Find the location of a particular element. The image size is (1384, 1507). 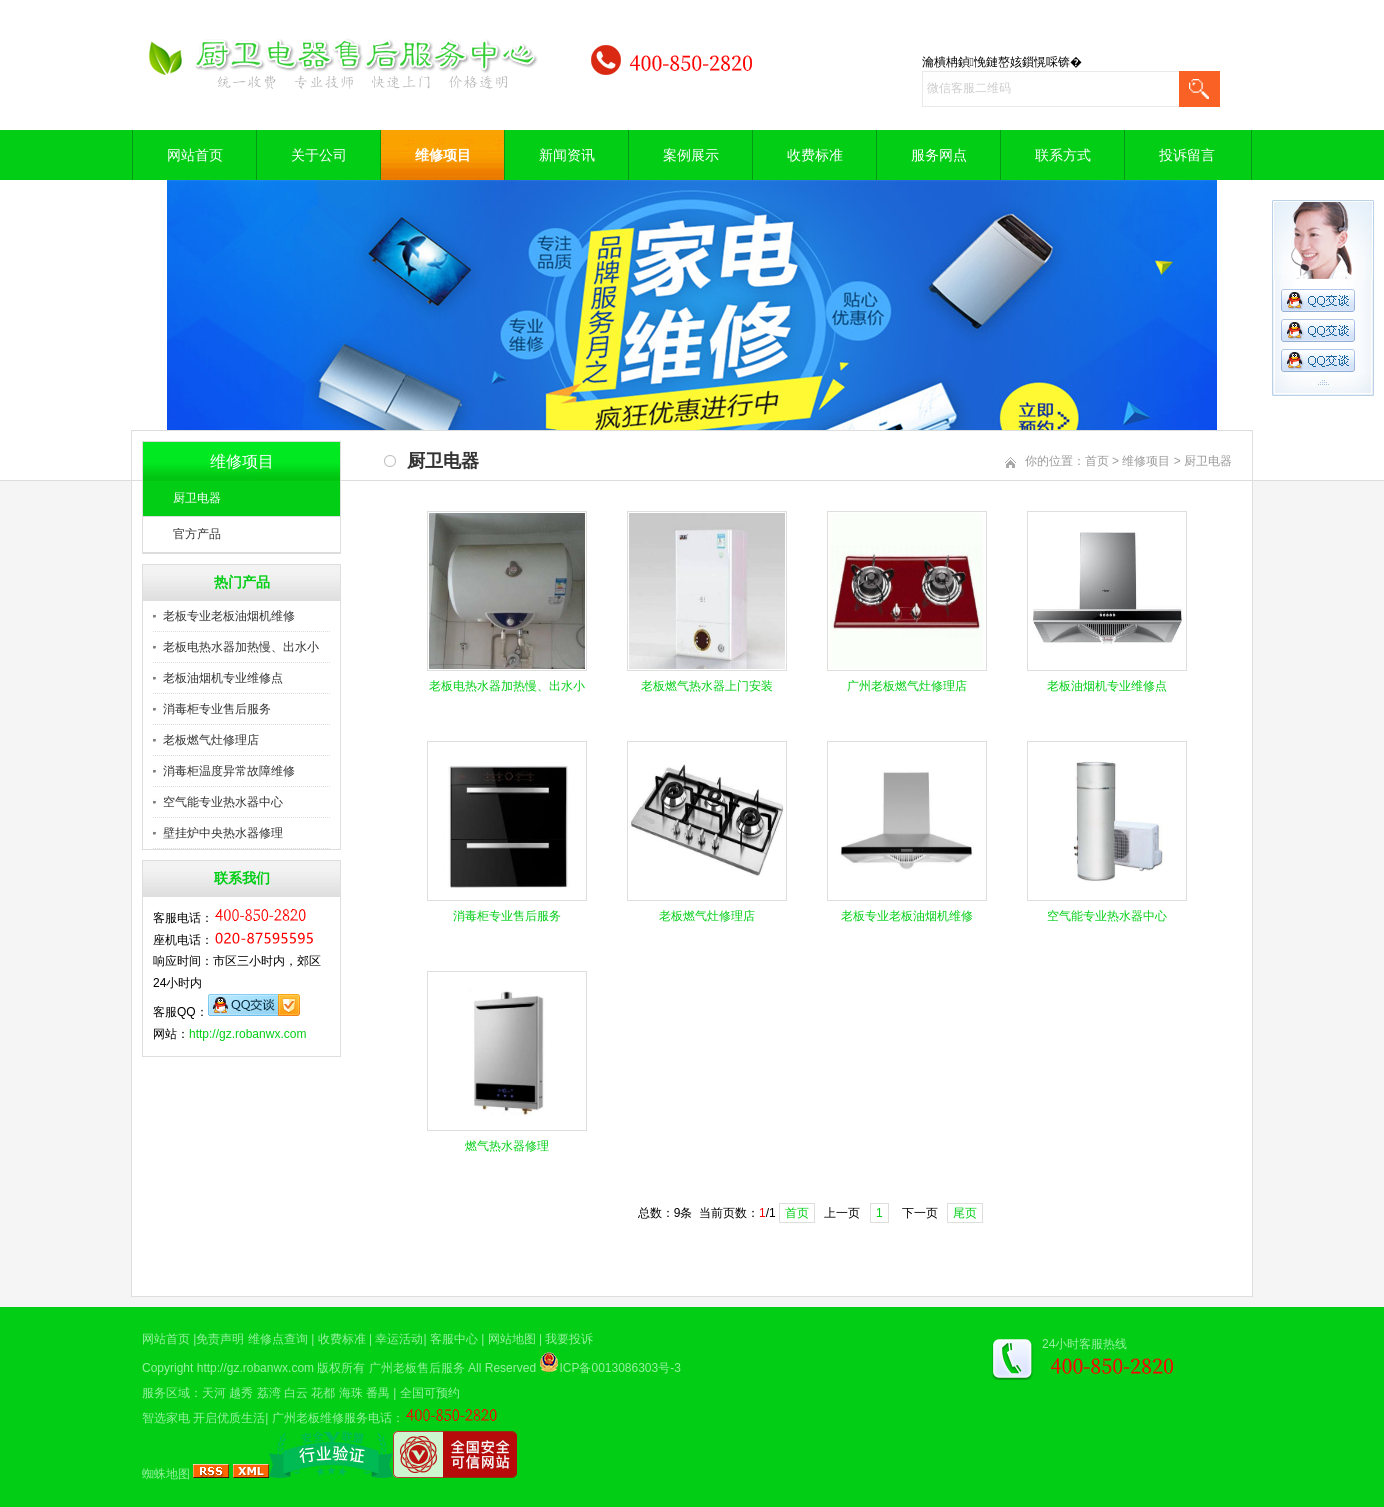

空气能专业热水器中心 is located at coordinates (223, 802).